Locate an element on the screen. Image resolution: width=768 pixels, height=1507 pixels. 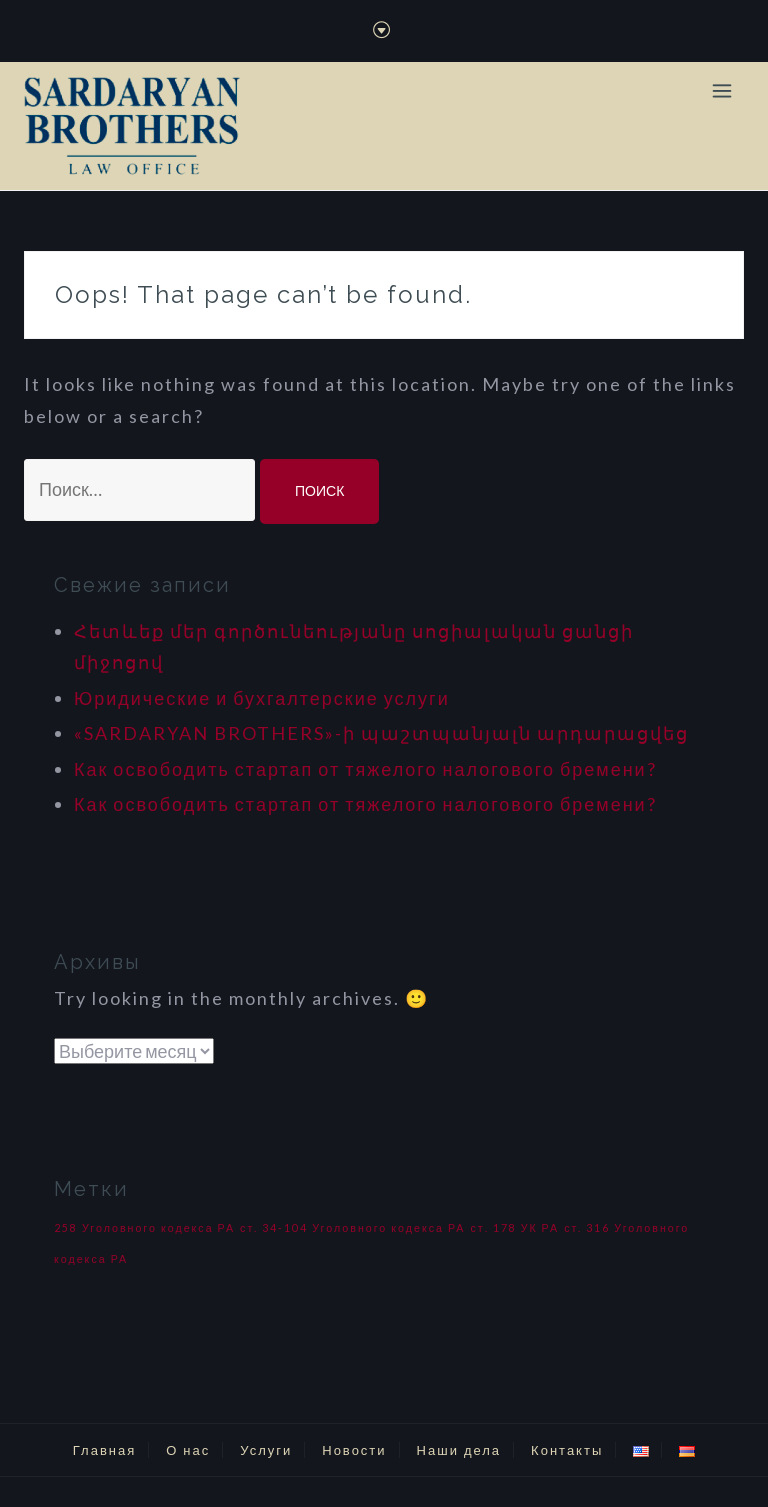
Как освободить стартап от тяжелого налогового бремени? is located at coordinates (365, 769).